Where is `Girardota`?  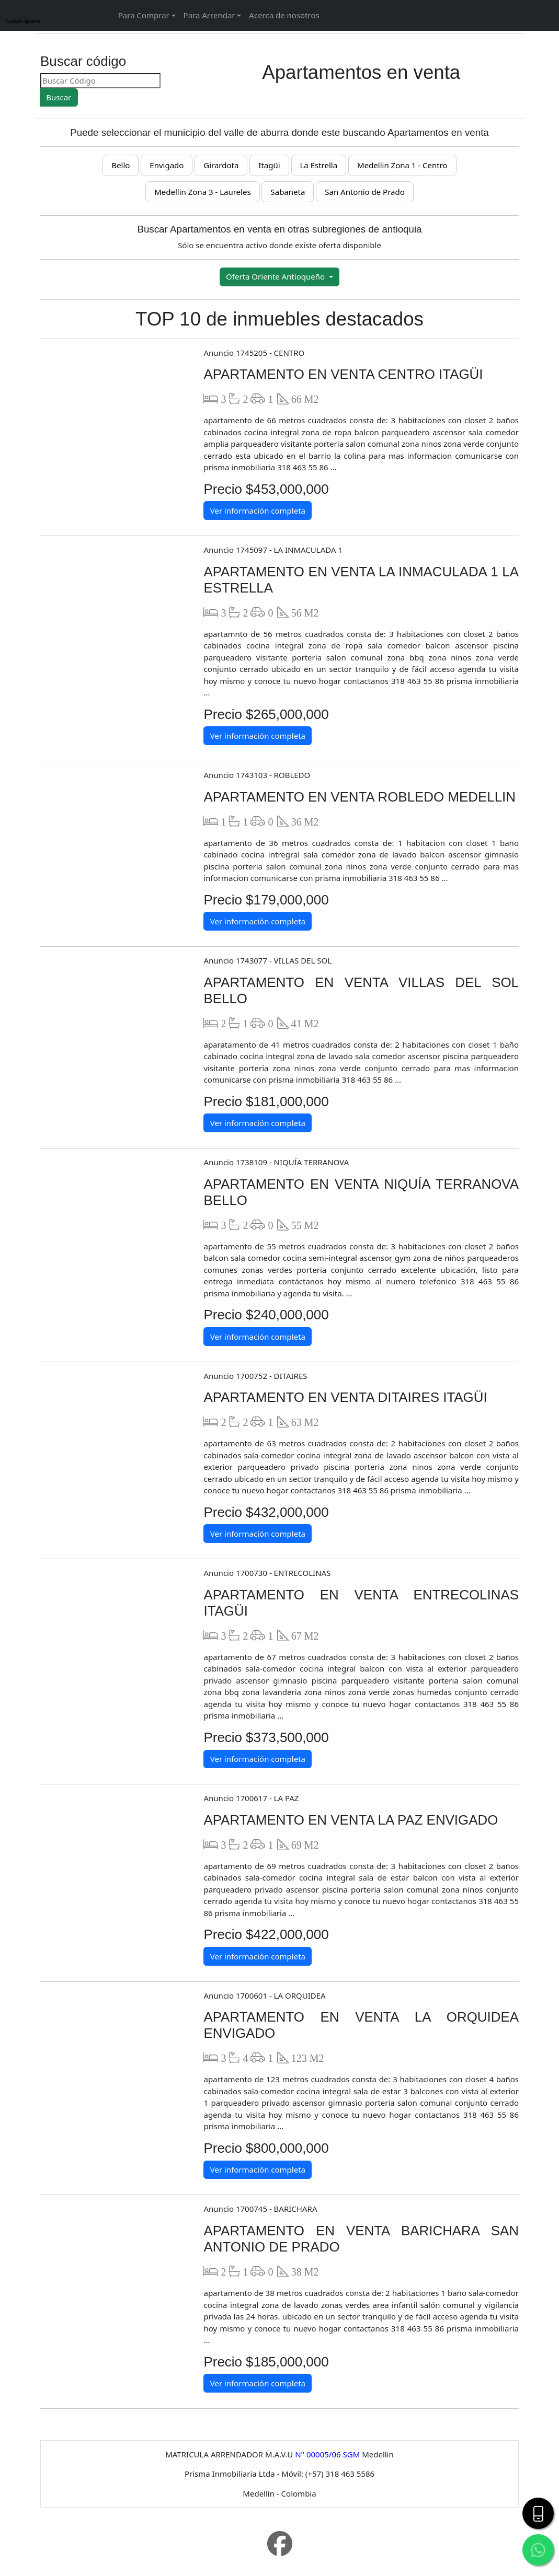
Girardota is located at coordinates (220, 165).